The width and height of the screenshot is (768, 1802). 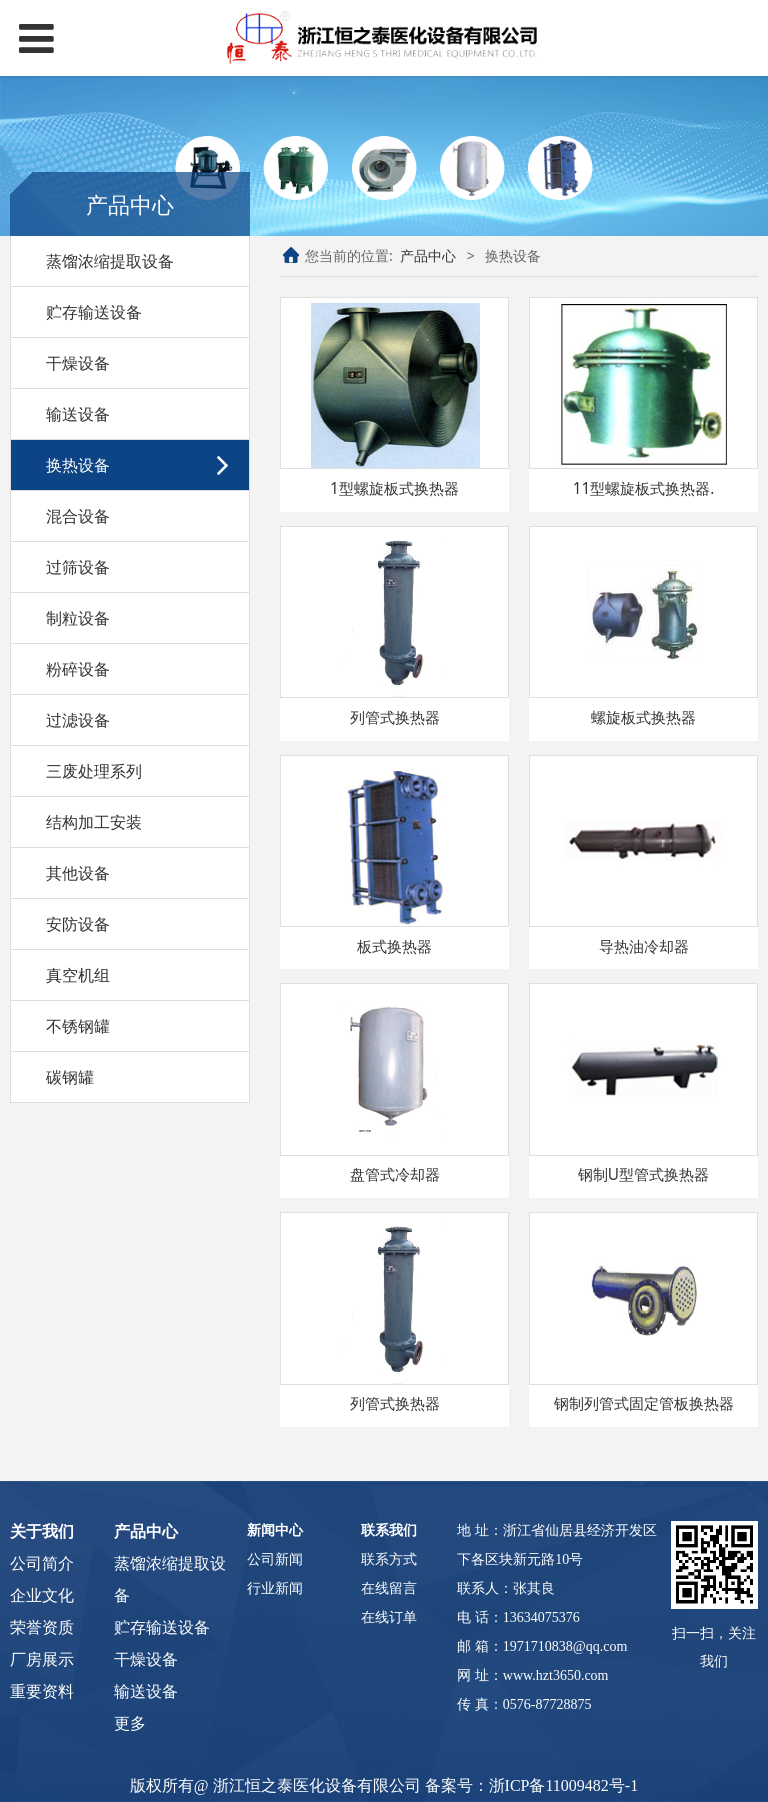 I want to click on 换热设备, so click(x=78, y=465).